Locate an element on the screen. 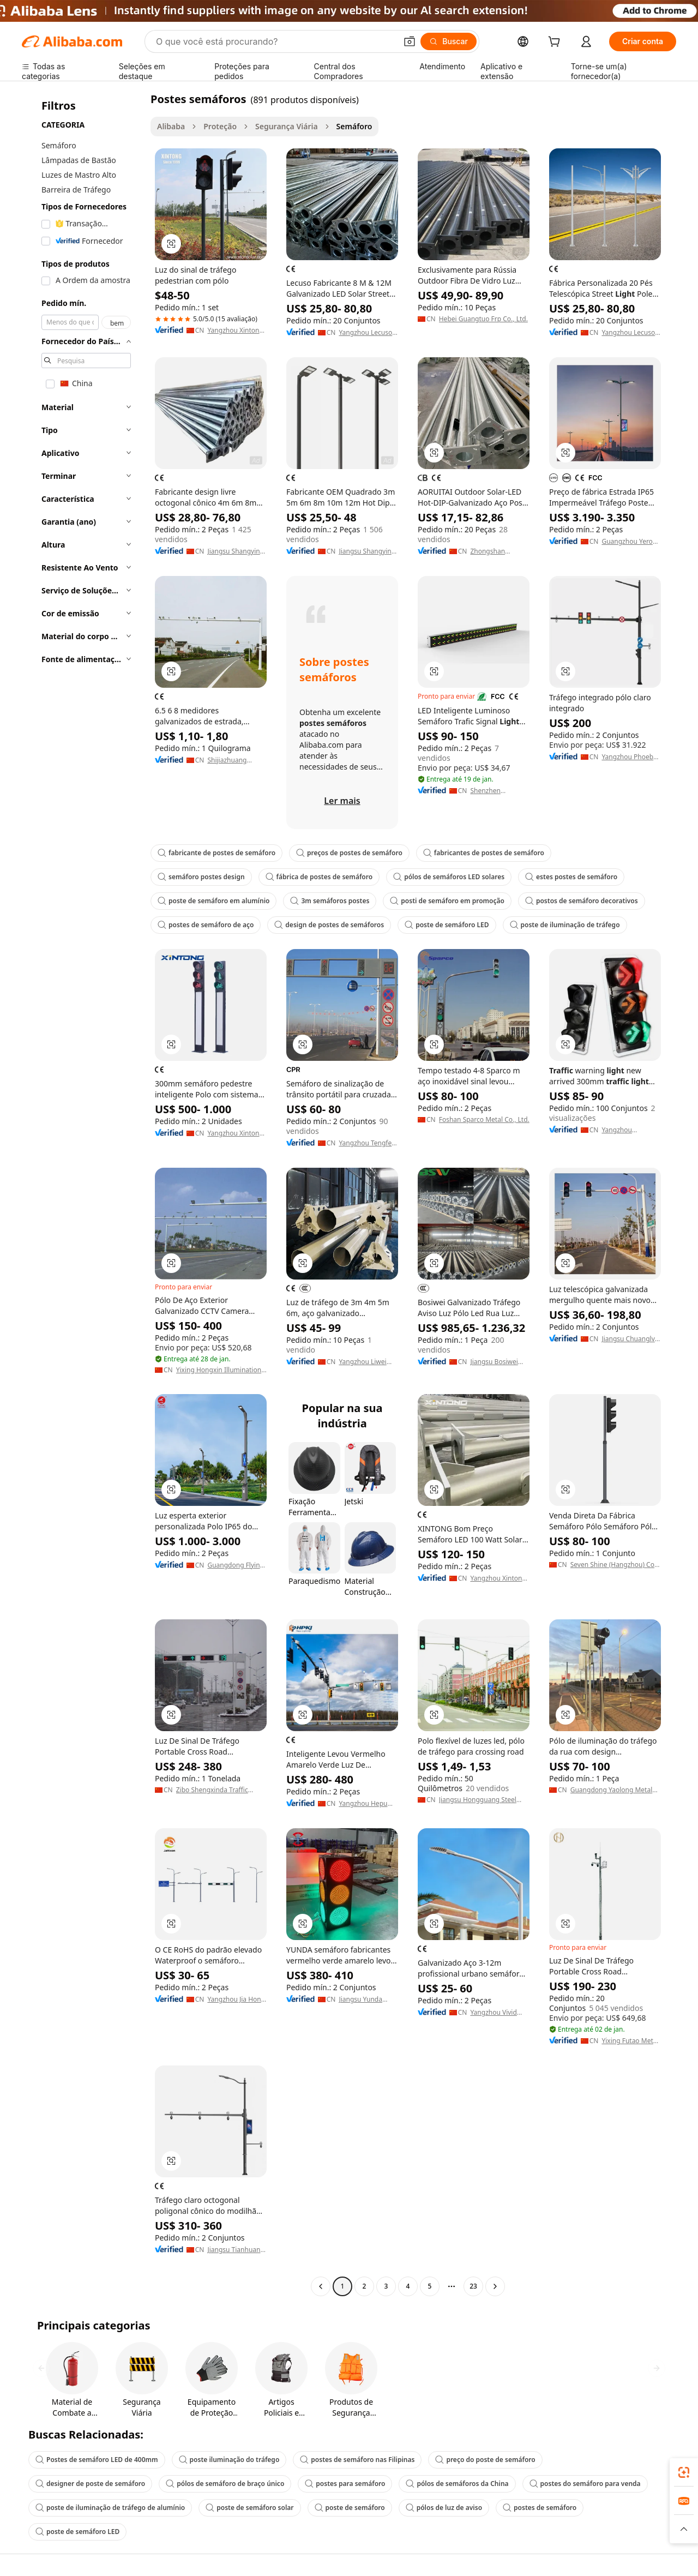 The width and height of the screenshot is (698, 2576). postes de semáforo de aço is located at coordinates (206, 924).